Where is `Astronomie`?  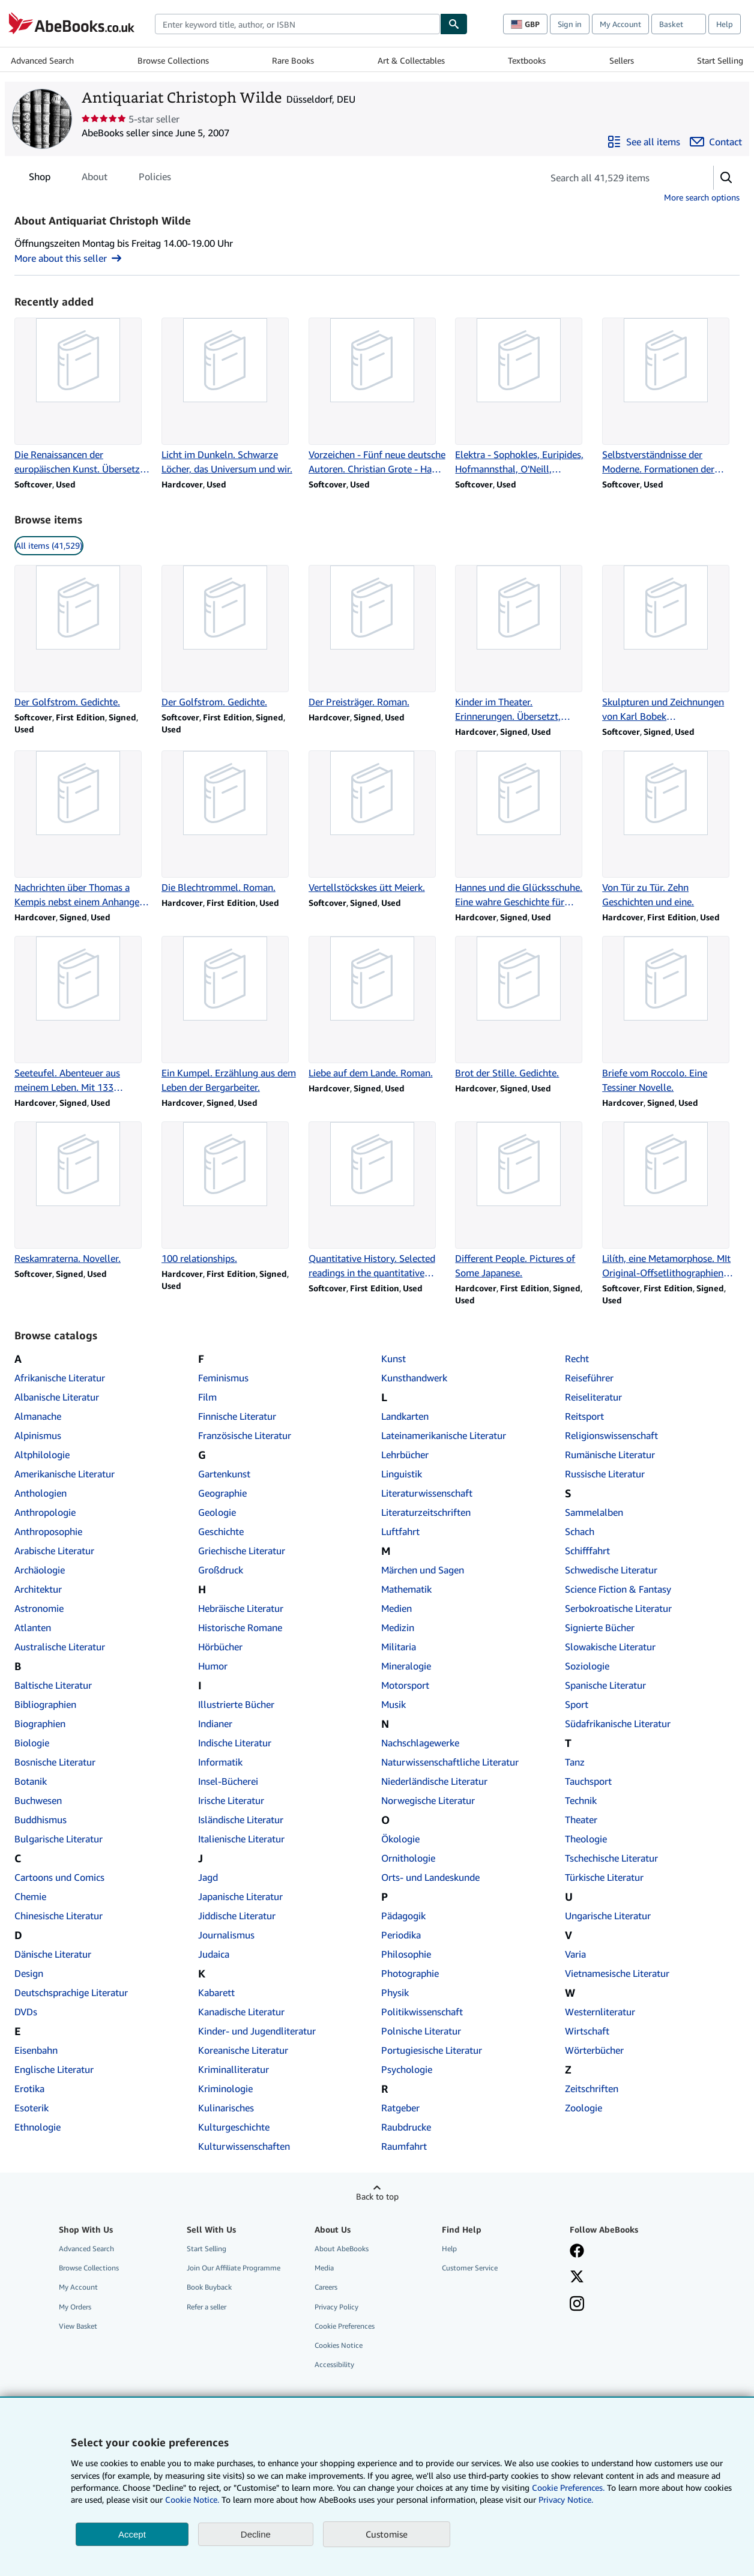
Astronomie is located at coordinates (39, 1608).